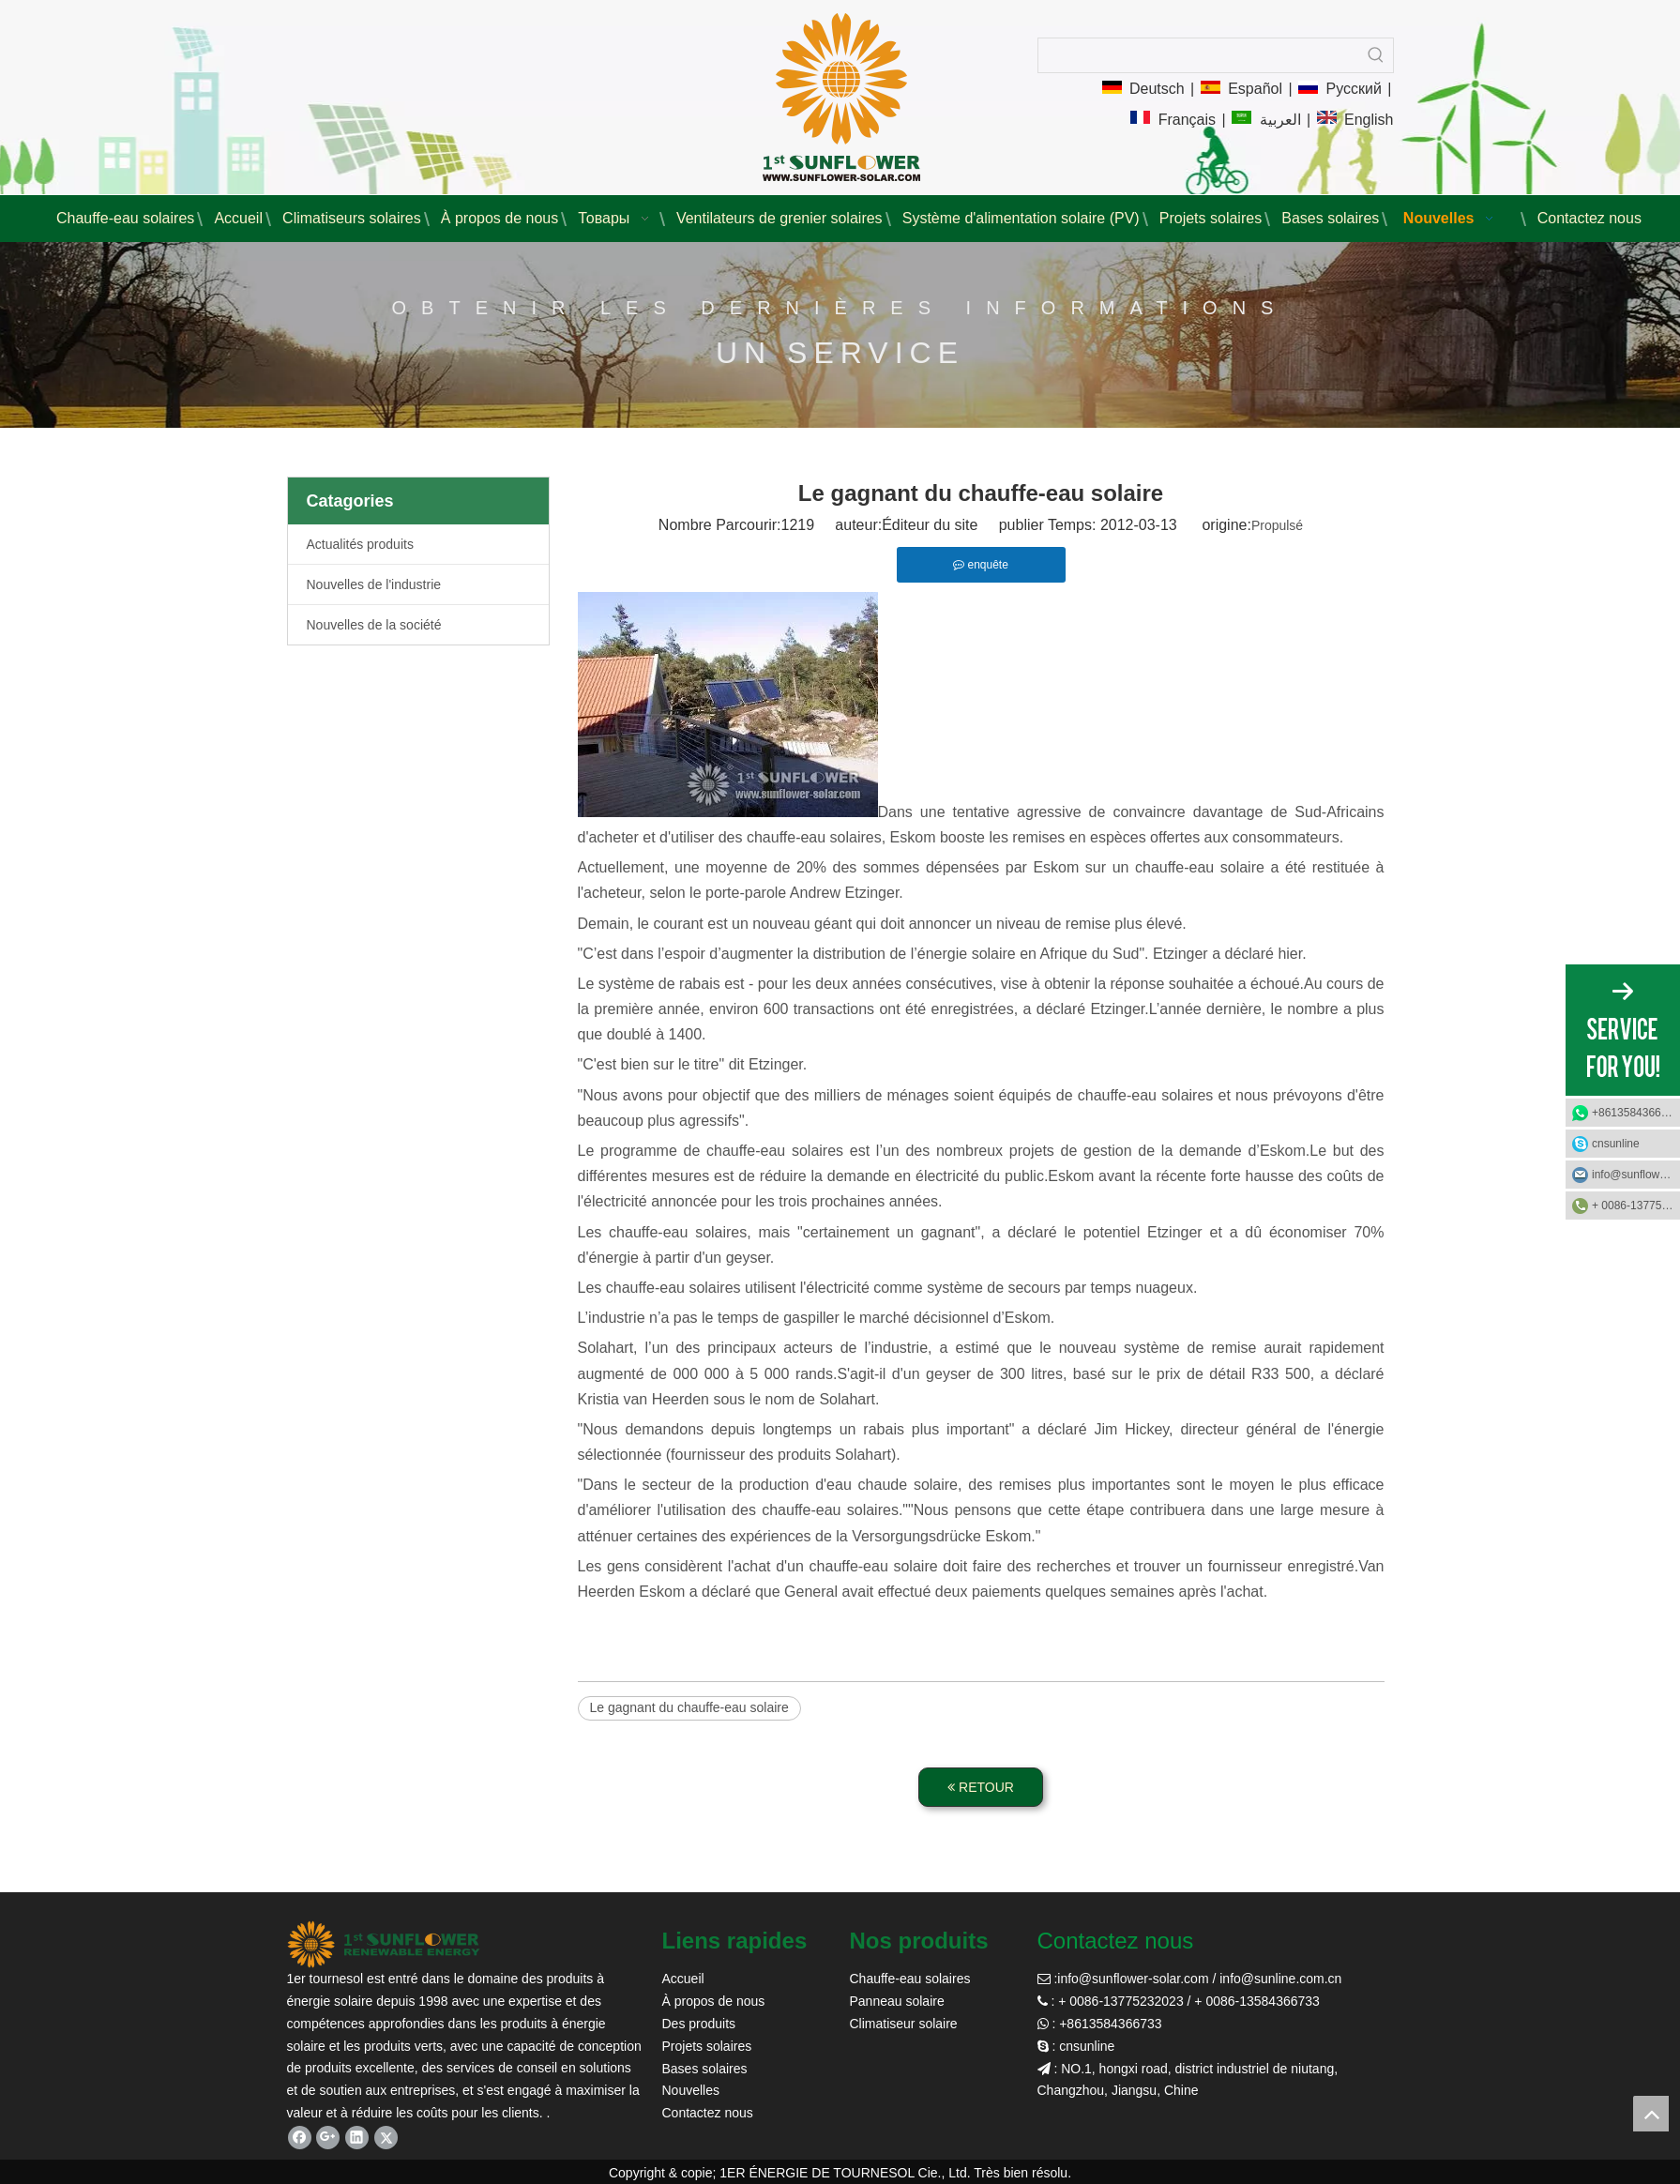  What do you see at coordinates (383, 1944) in the screenshot?
I see `[tournesol solaire]` at bounding box center [383, 1944].